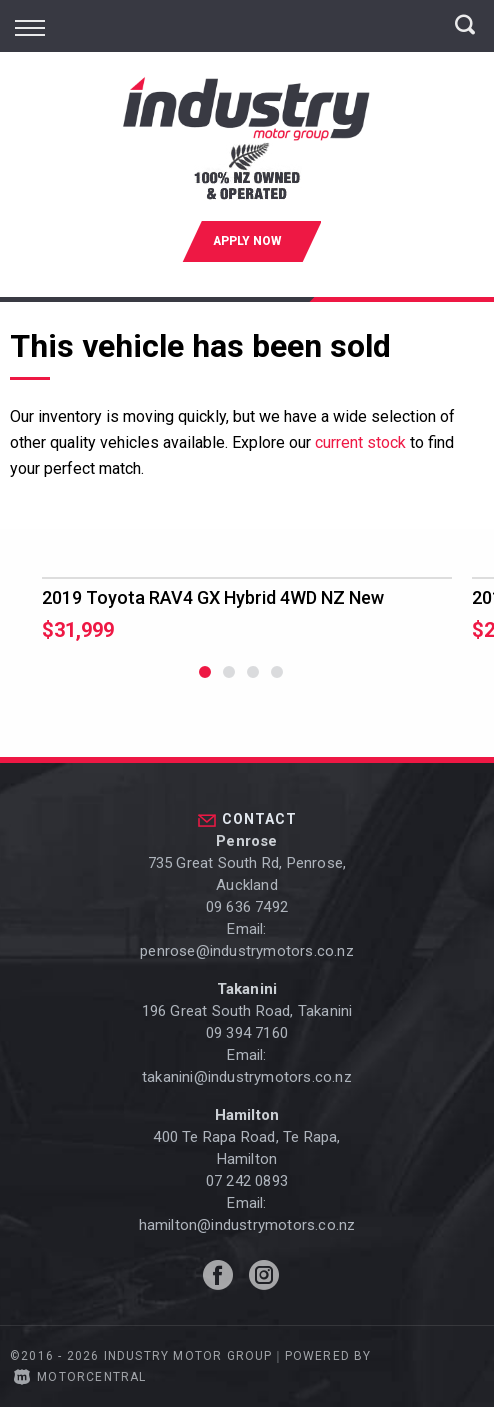 This screenshot has width=494, height=1407. What do you see at coordinates (277, 681) in the screenshot?
I see `4 [button]` at bounding box center [277, 681].